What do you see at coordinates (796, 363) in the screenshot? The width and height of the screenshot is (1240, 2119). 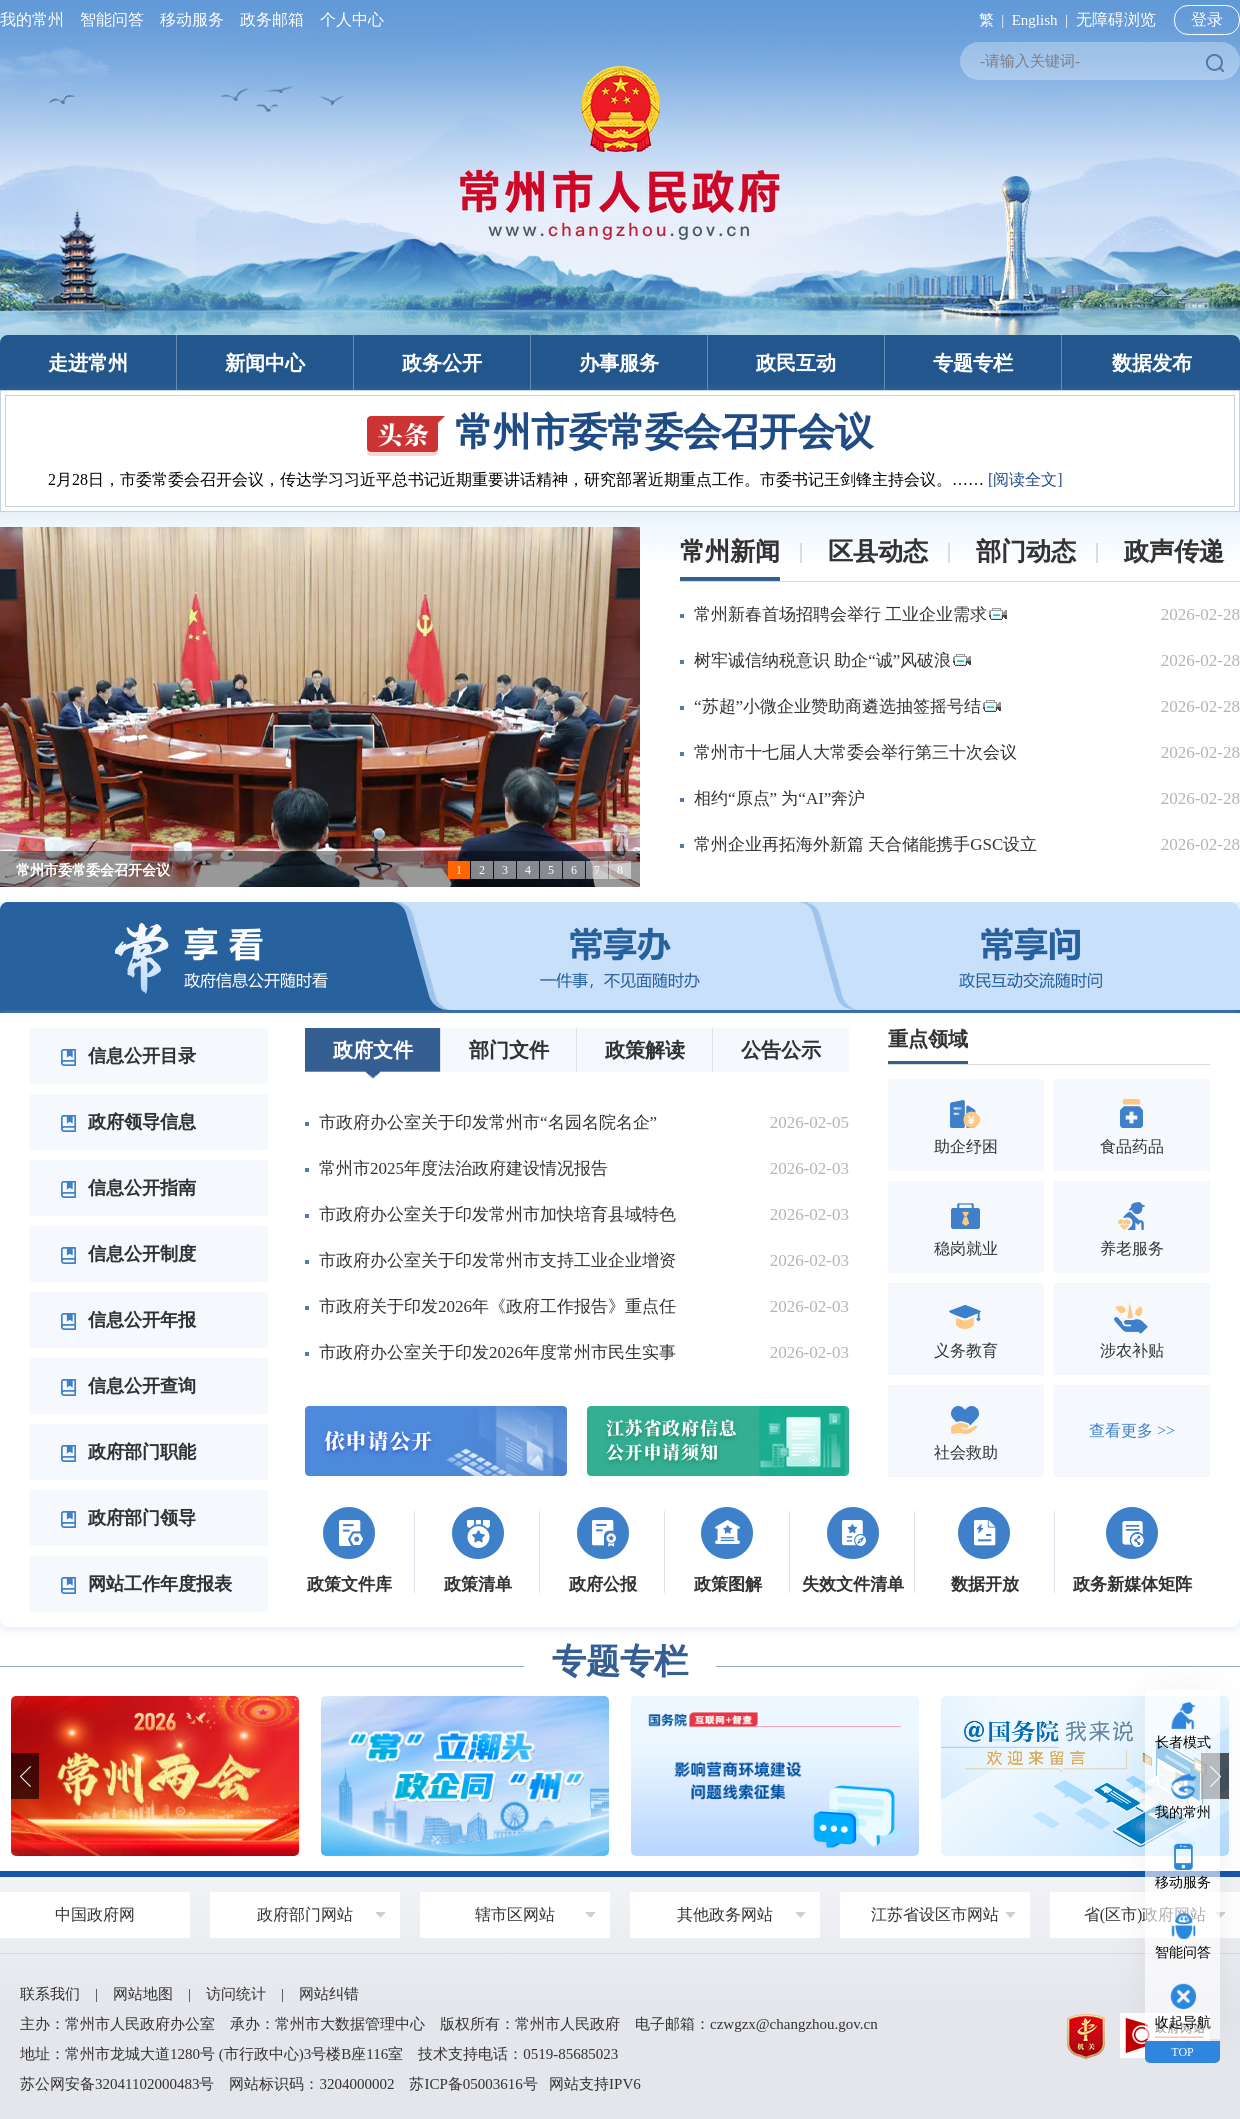 I see `政民互动` at bounding box center [796, 363].